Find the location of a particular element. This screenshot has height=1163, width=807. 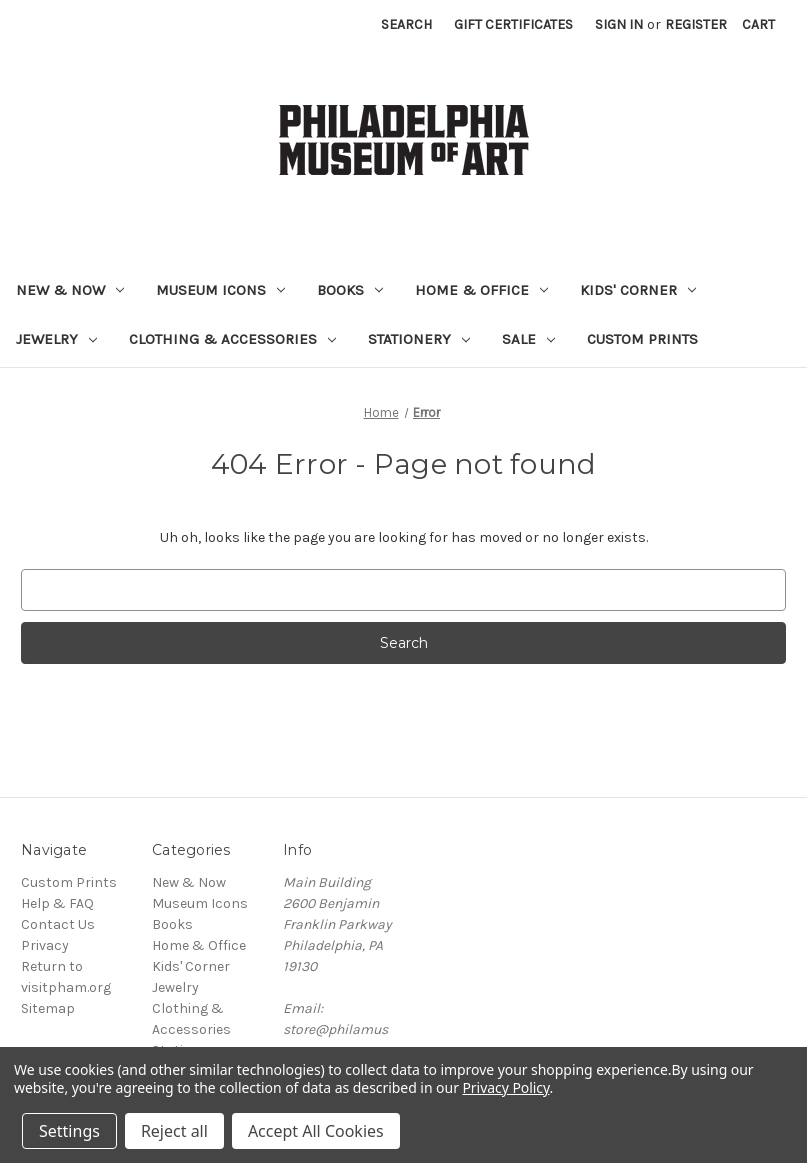

New & Now is located at coordinates (70, 290).